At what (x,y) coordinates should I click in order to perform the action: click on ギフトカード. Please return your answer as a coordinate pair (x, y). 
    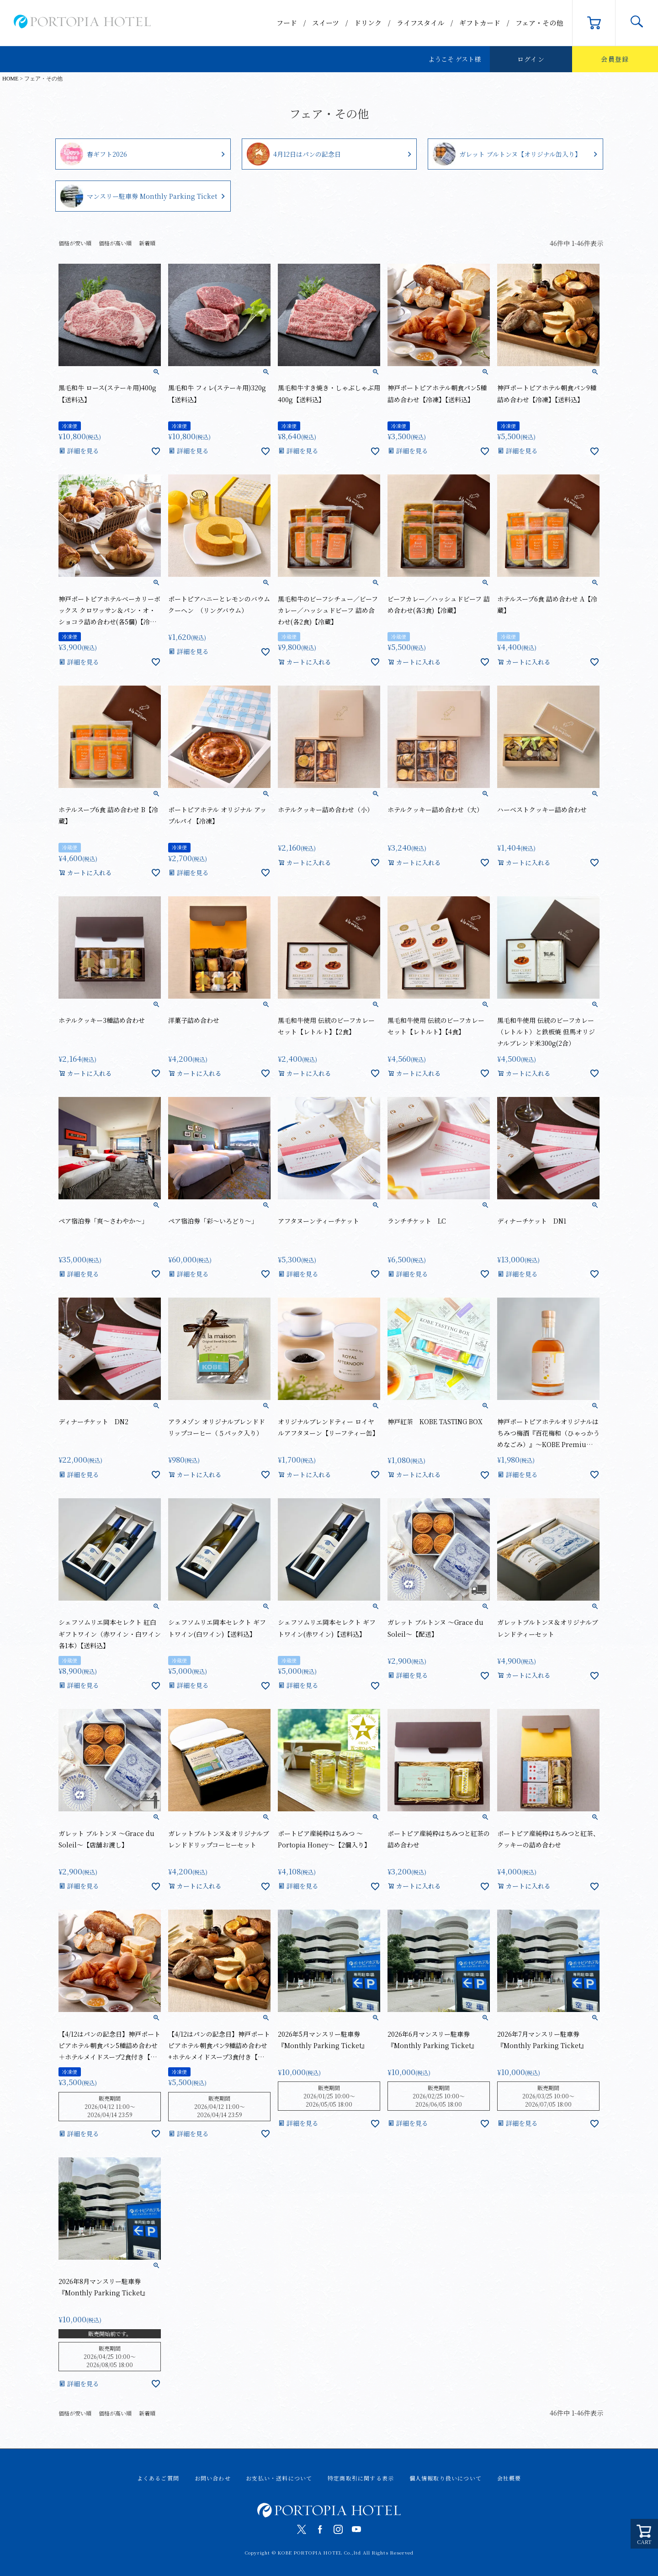
    Looking at the image, I should click on (479, 22).